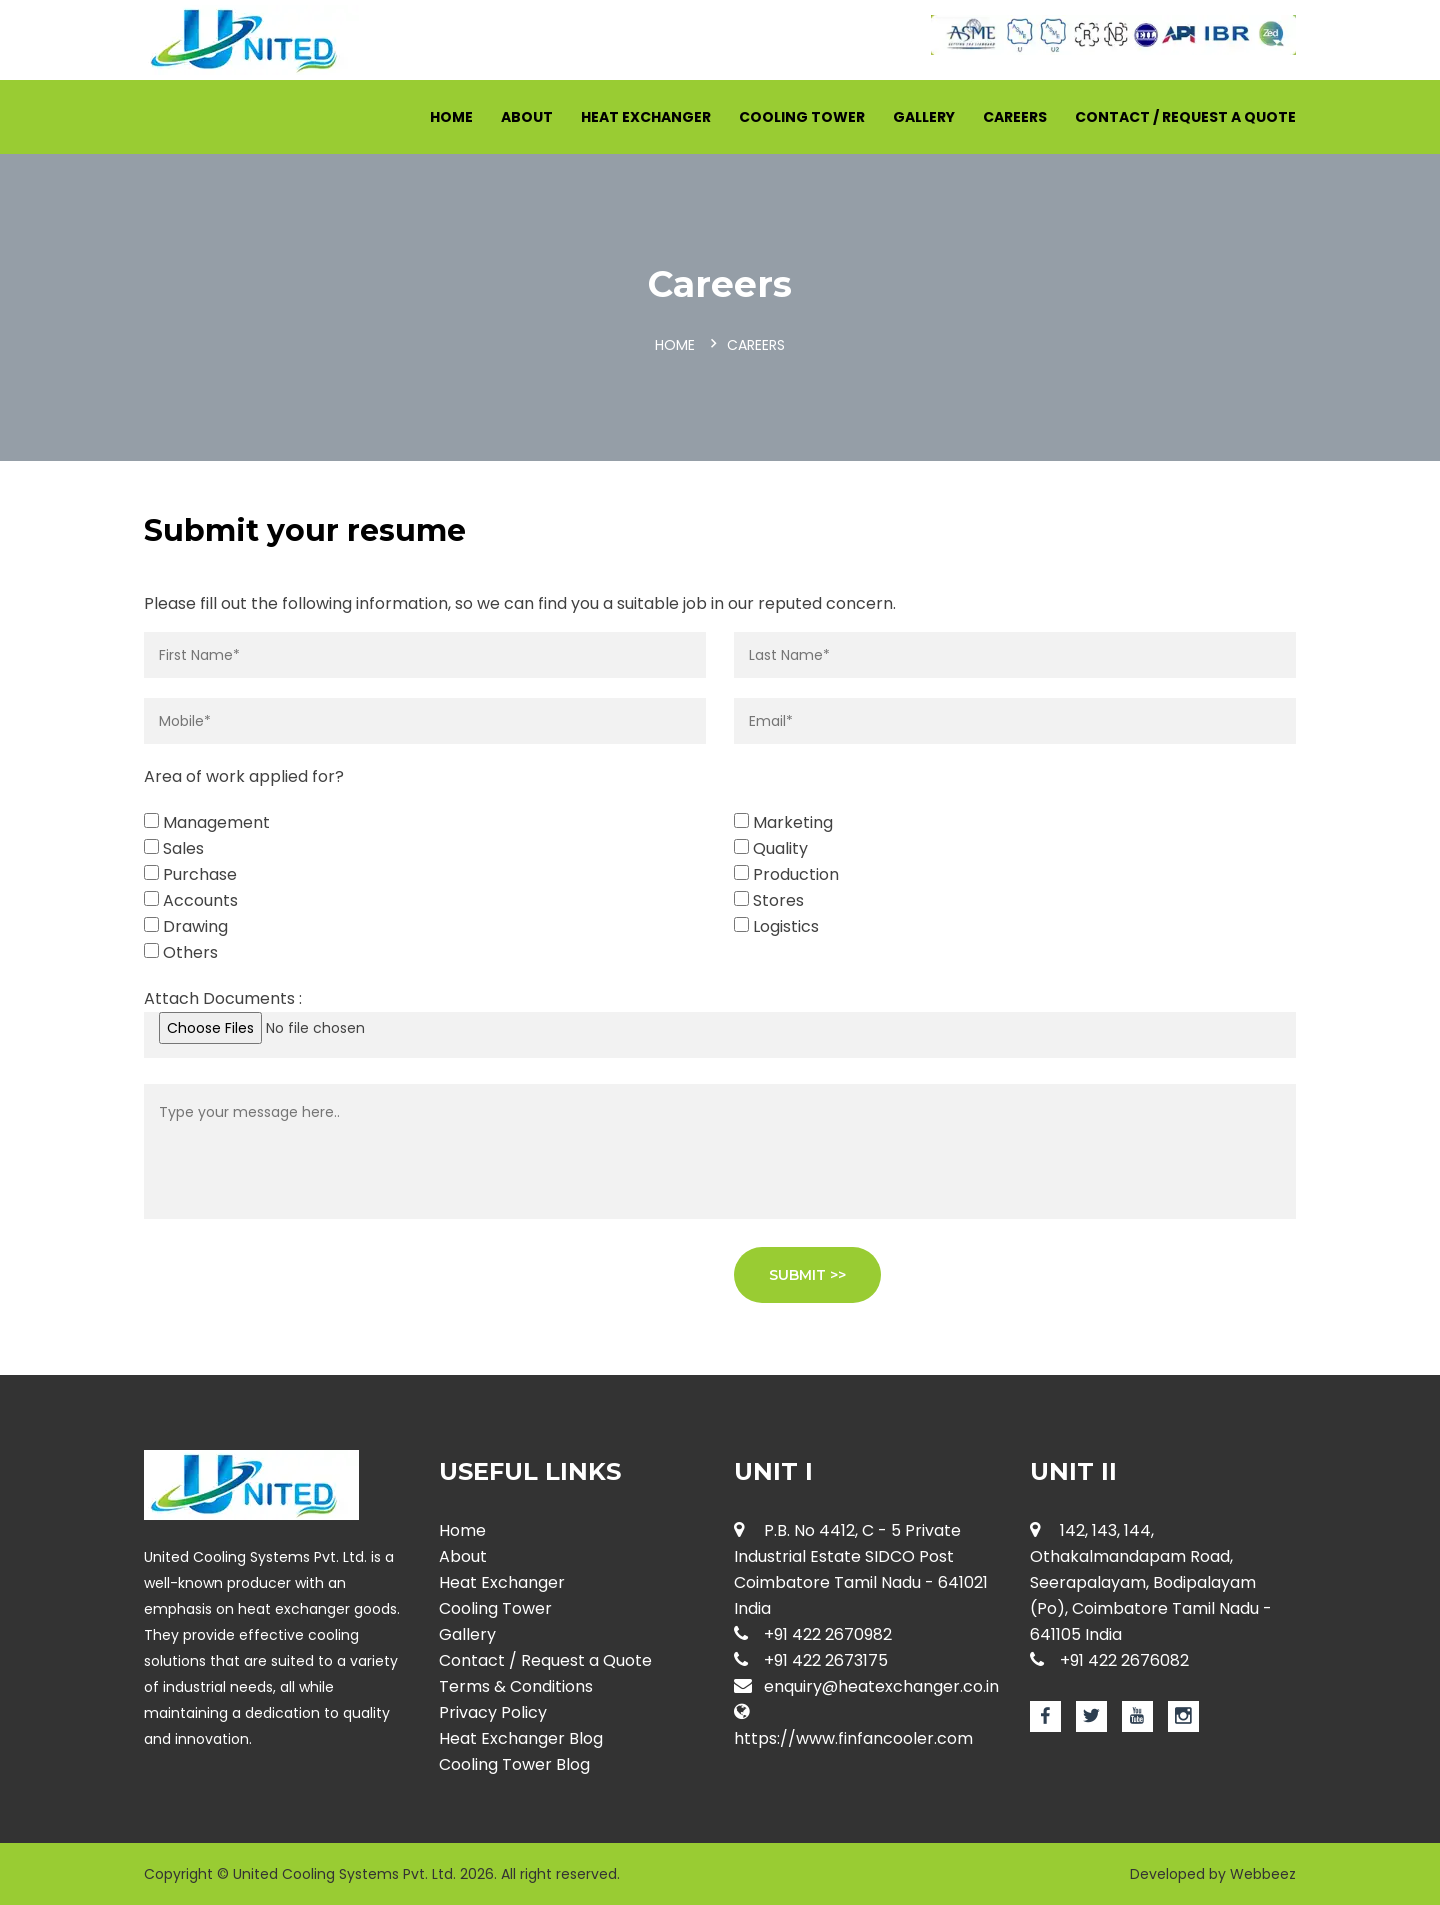 This screenshot has width=1440, height=1905. I want to click on Developed by Webbeez, so click(1213, 1874).